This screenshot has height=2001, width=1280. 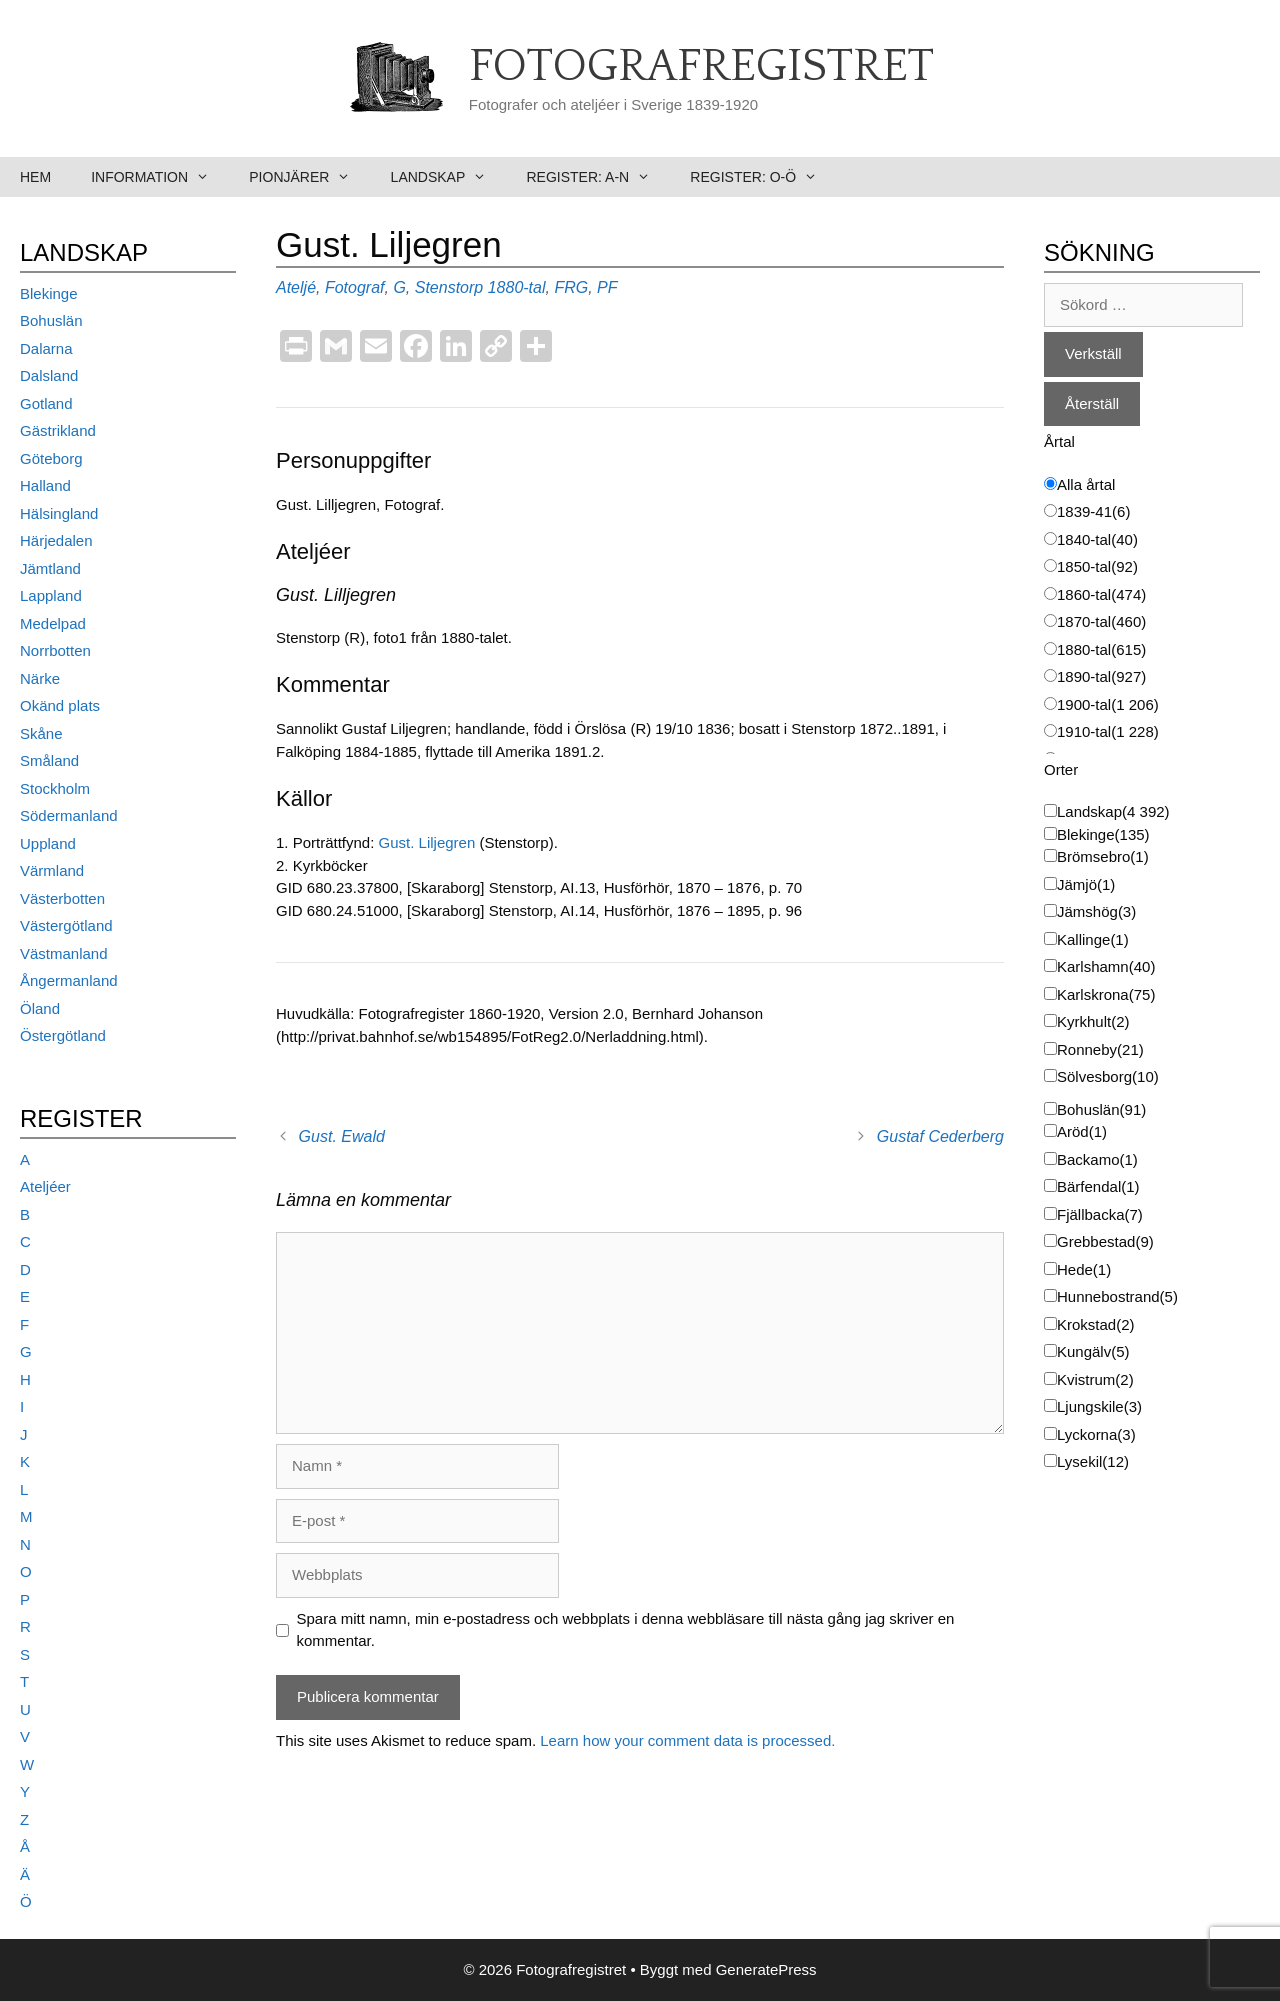 What do you see at coordinates (1117, 1296) in the screenshot?
I see `Hunnebostrand` at bounding box center [1117, 1296].